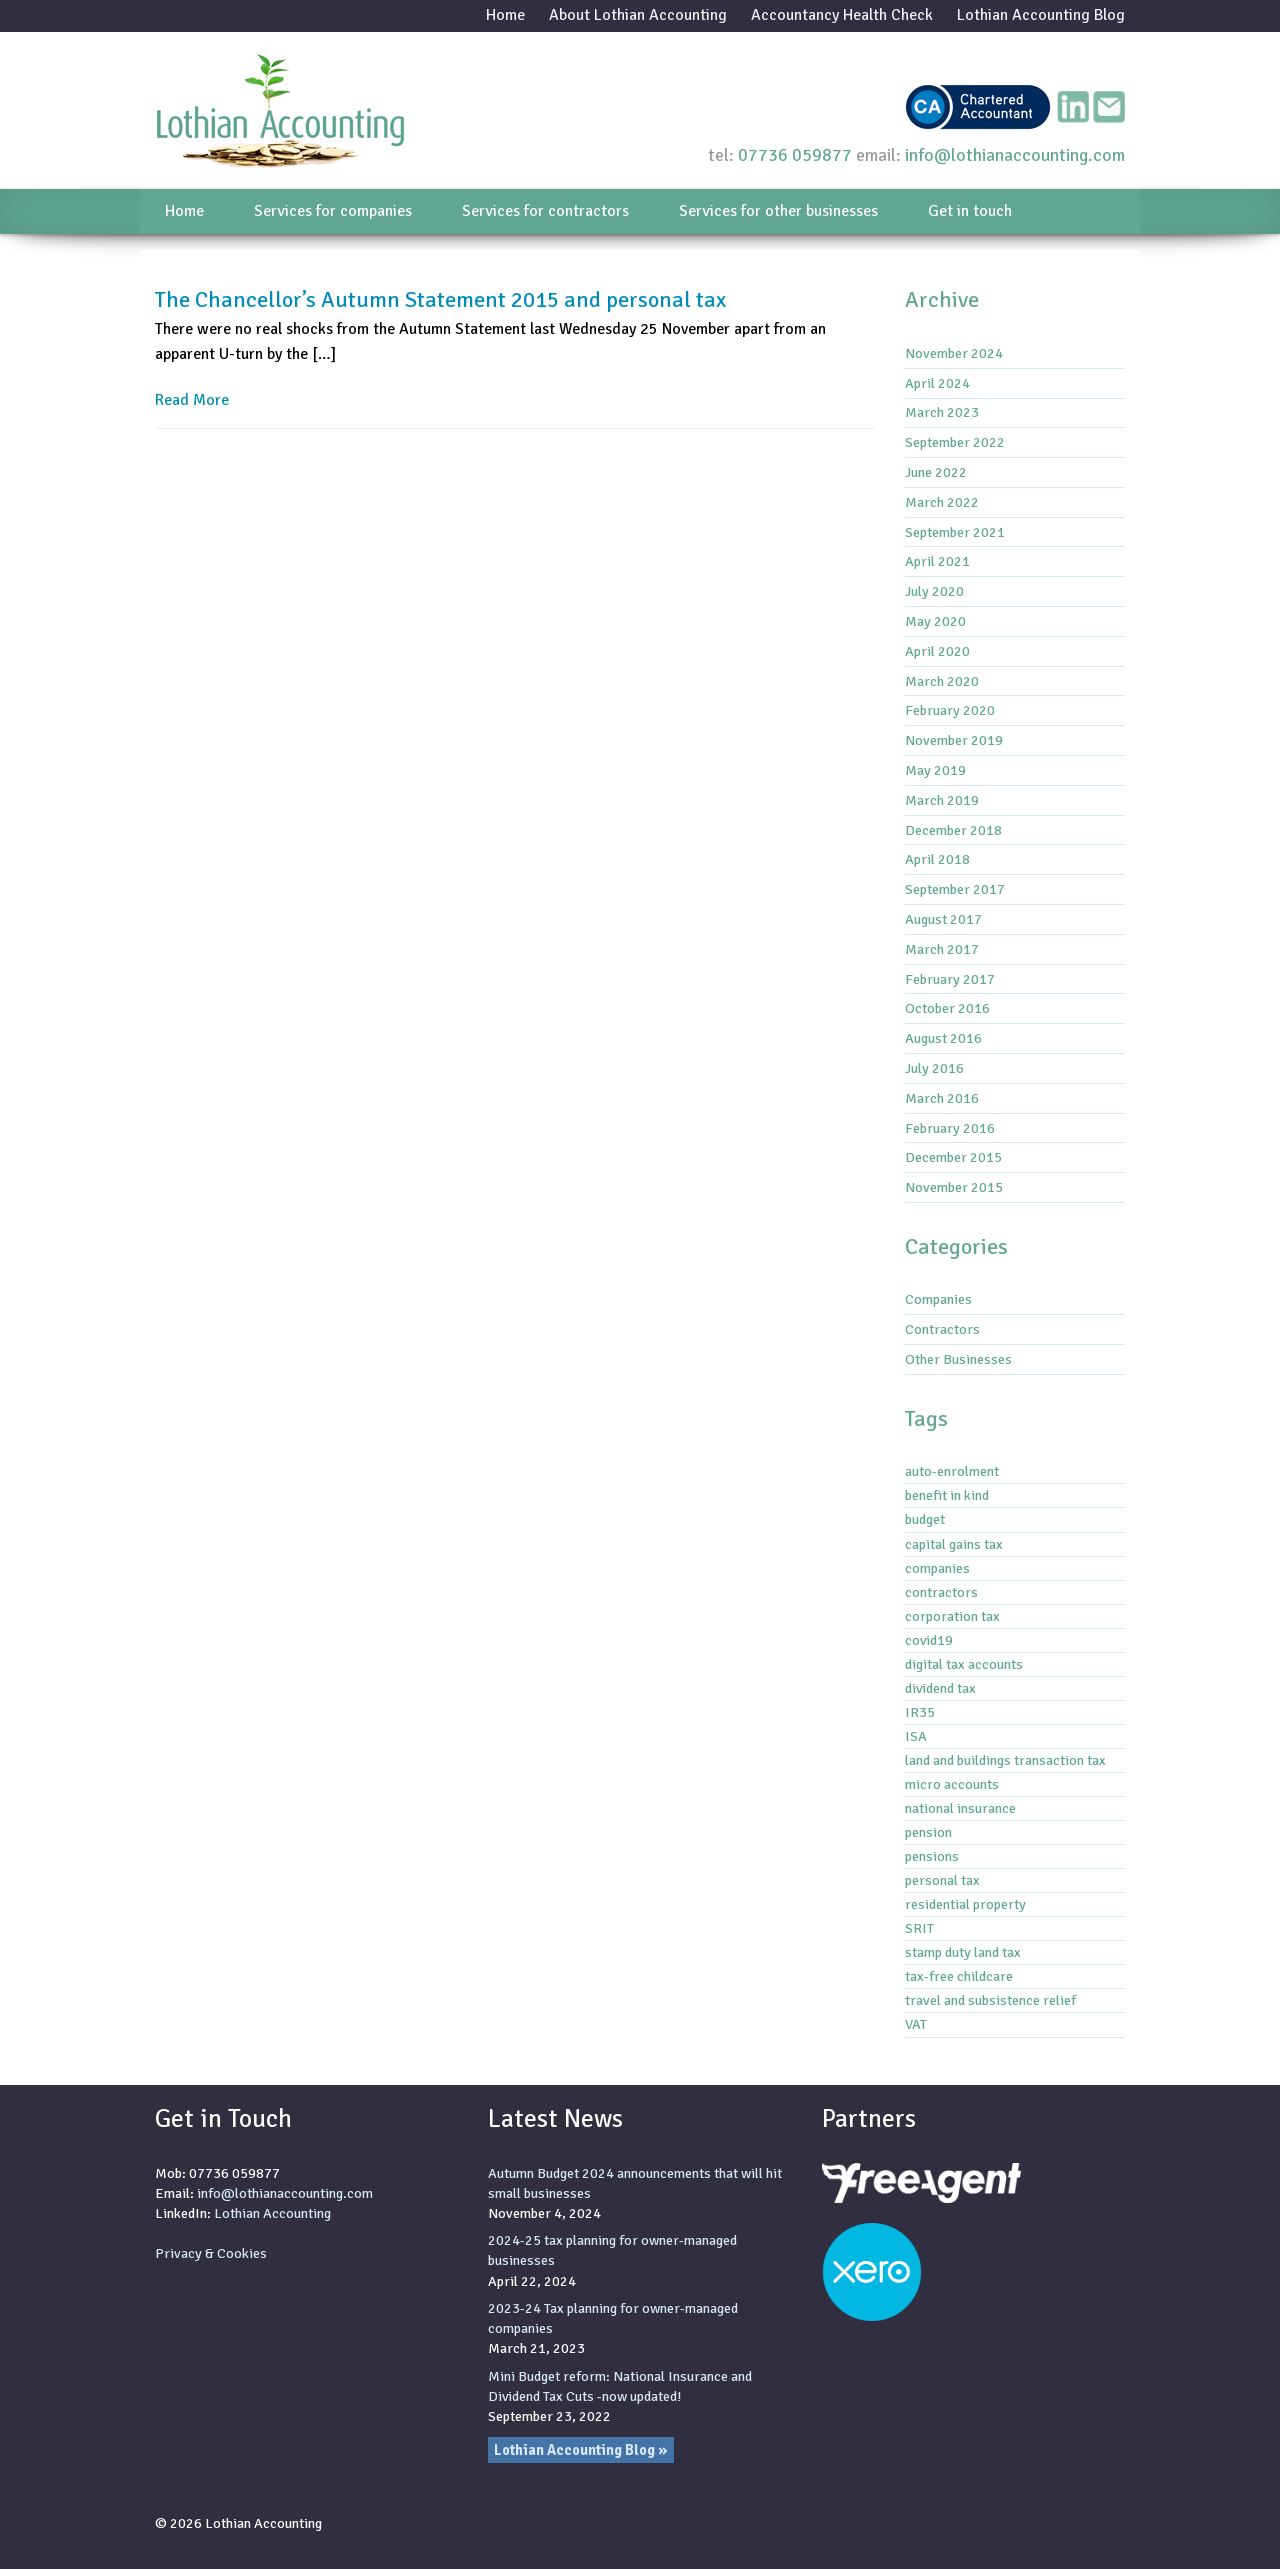  I want to click on February 2017, so click(950, 979).